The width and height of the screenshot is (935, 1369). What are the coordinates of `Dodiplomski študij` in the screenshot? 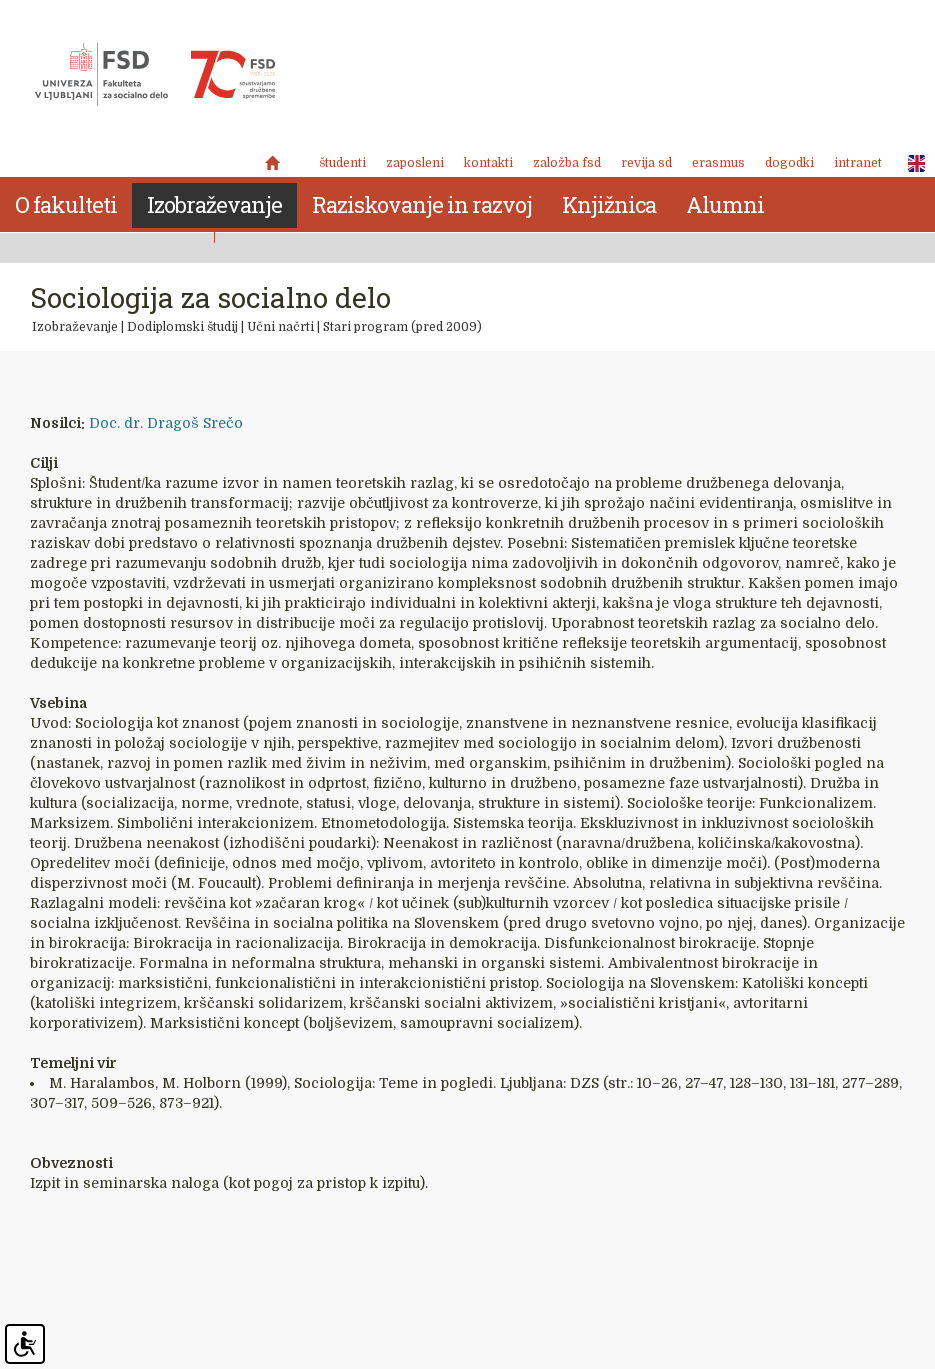 It's located at (182, 327).